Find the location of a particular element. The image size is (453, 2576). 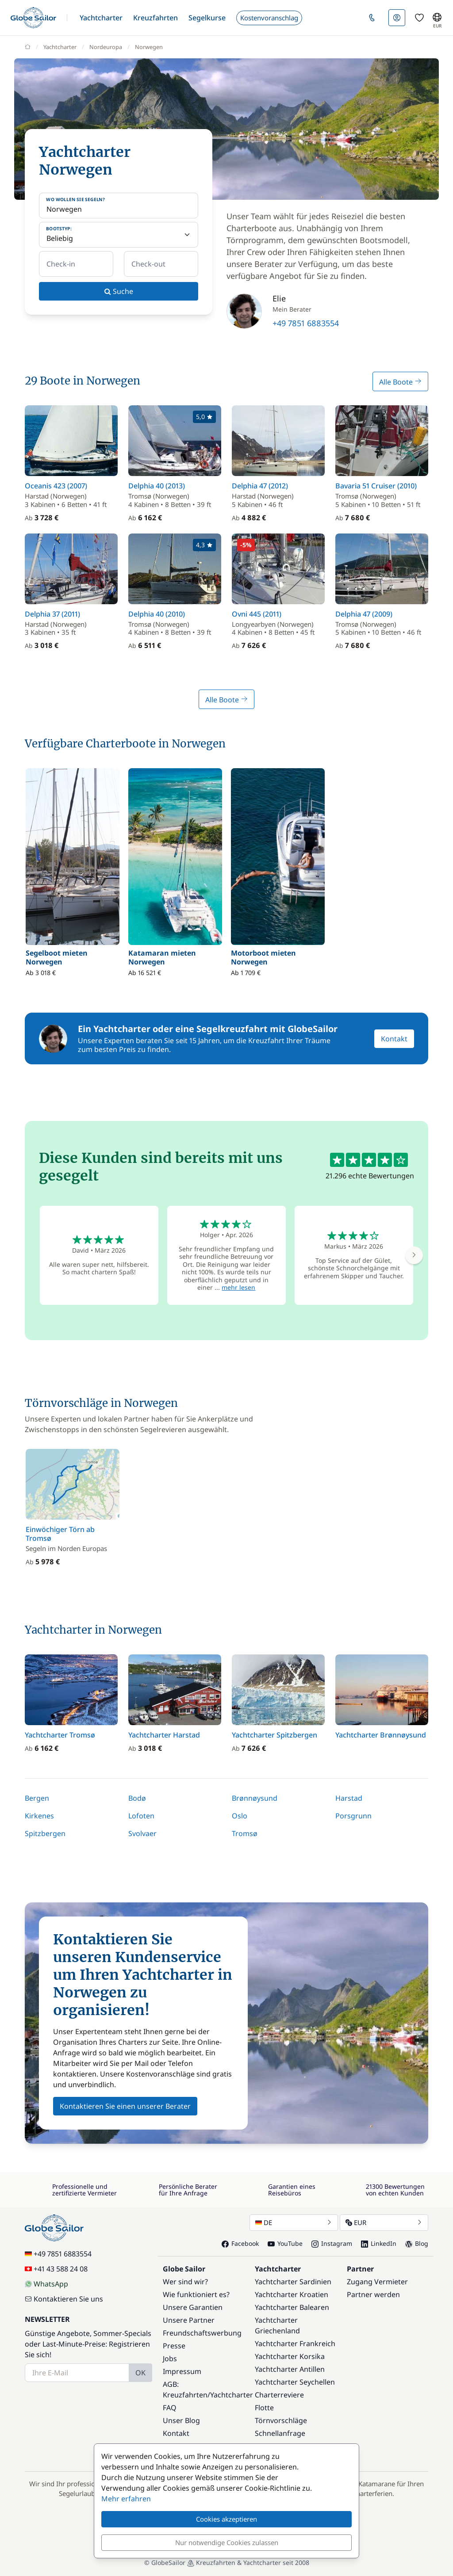

mehr lesen [button] is located at coordinates (238, 1287).